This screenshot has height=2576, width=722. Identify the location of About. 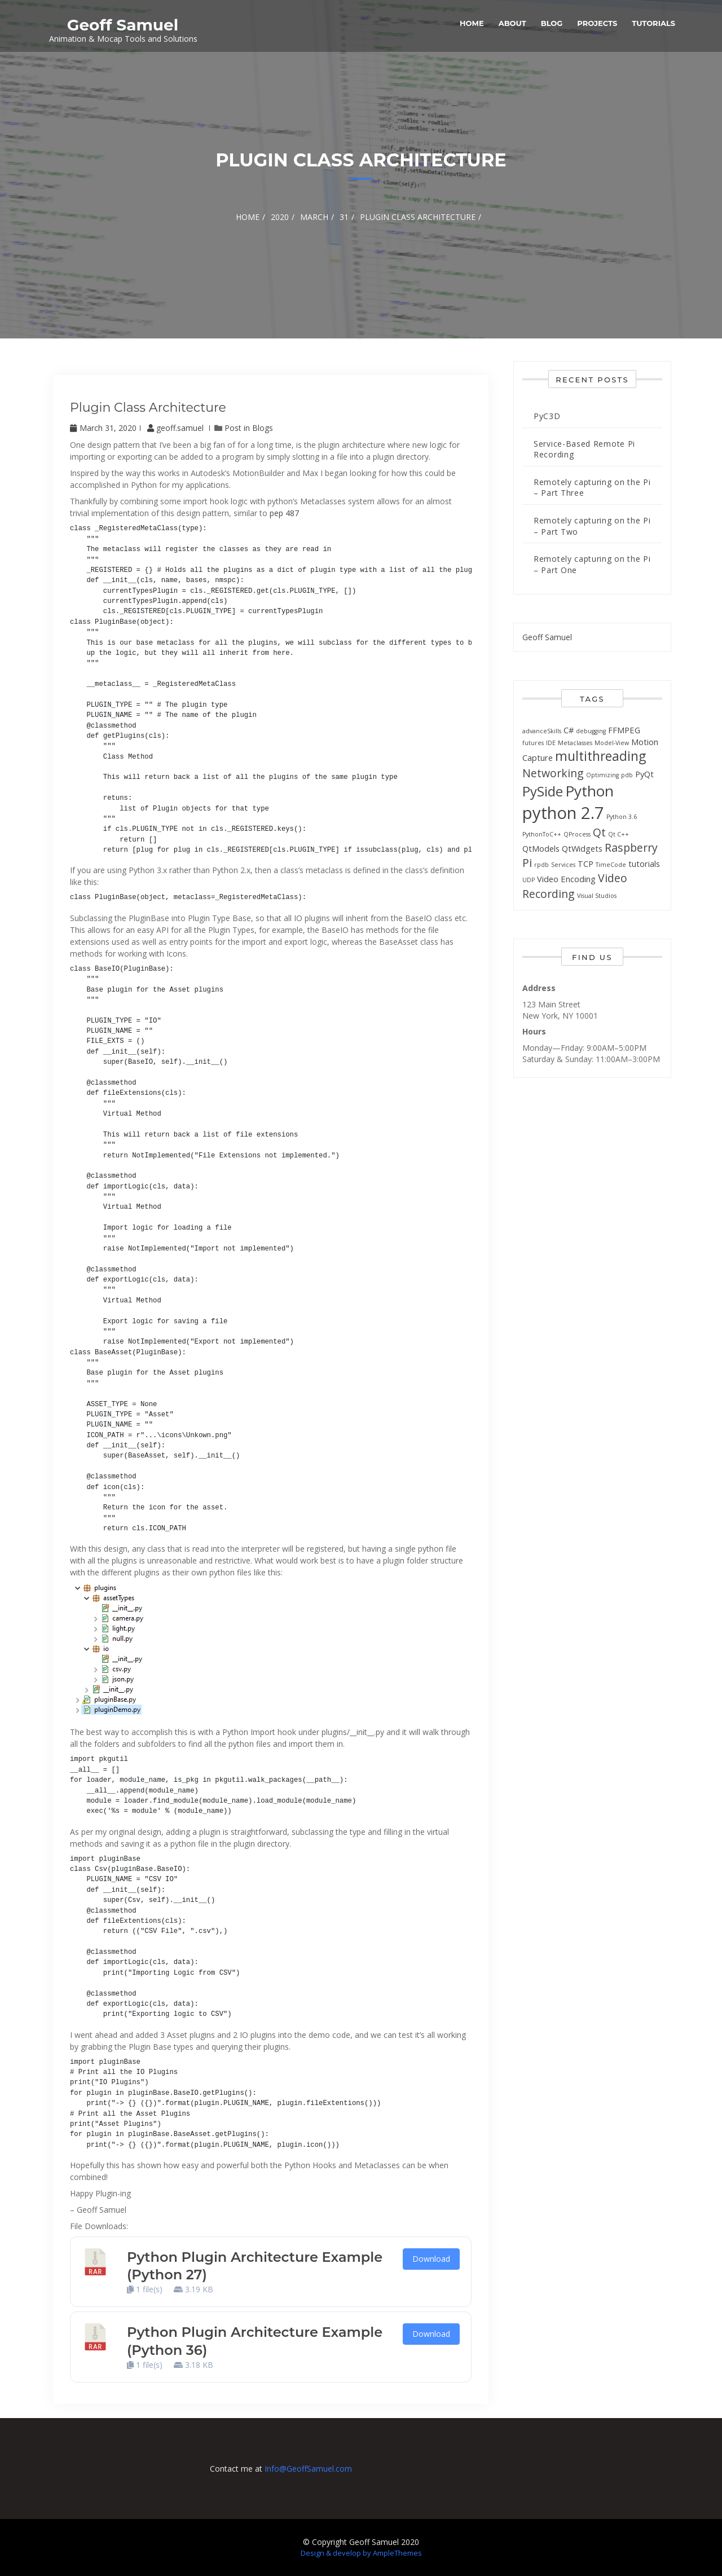
(512, 23).